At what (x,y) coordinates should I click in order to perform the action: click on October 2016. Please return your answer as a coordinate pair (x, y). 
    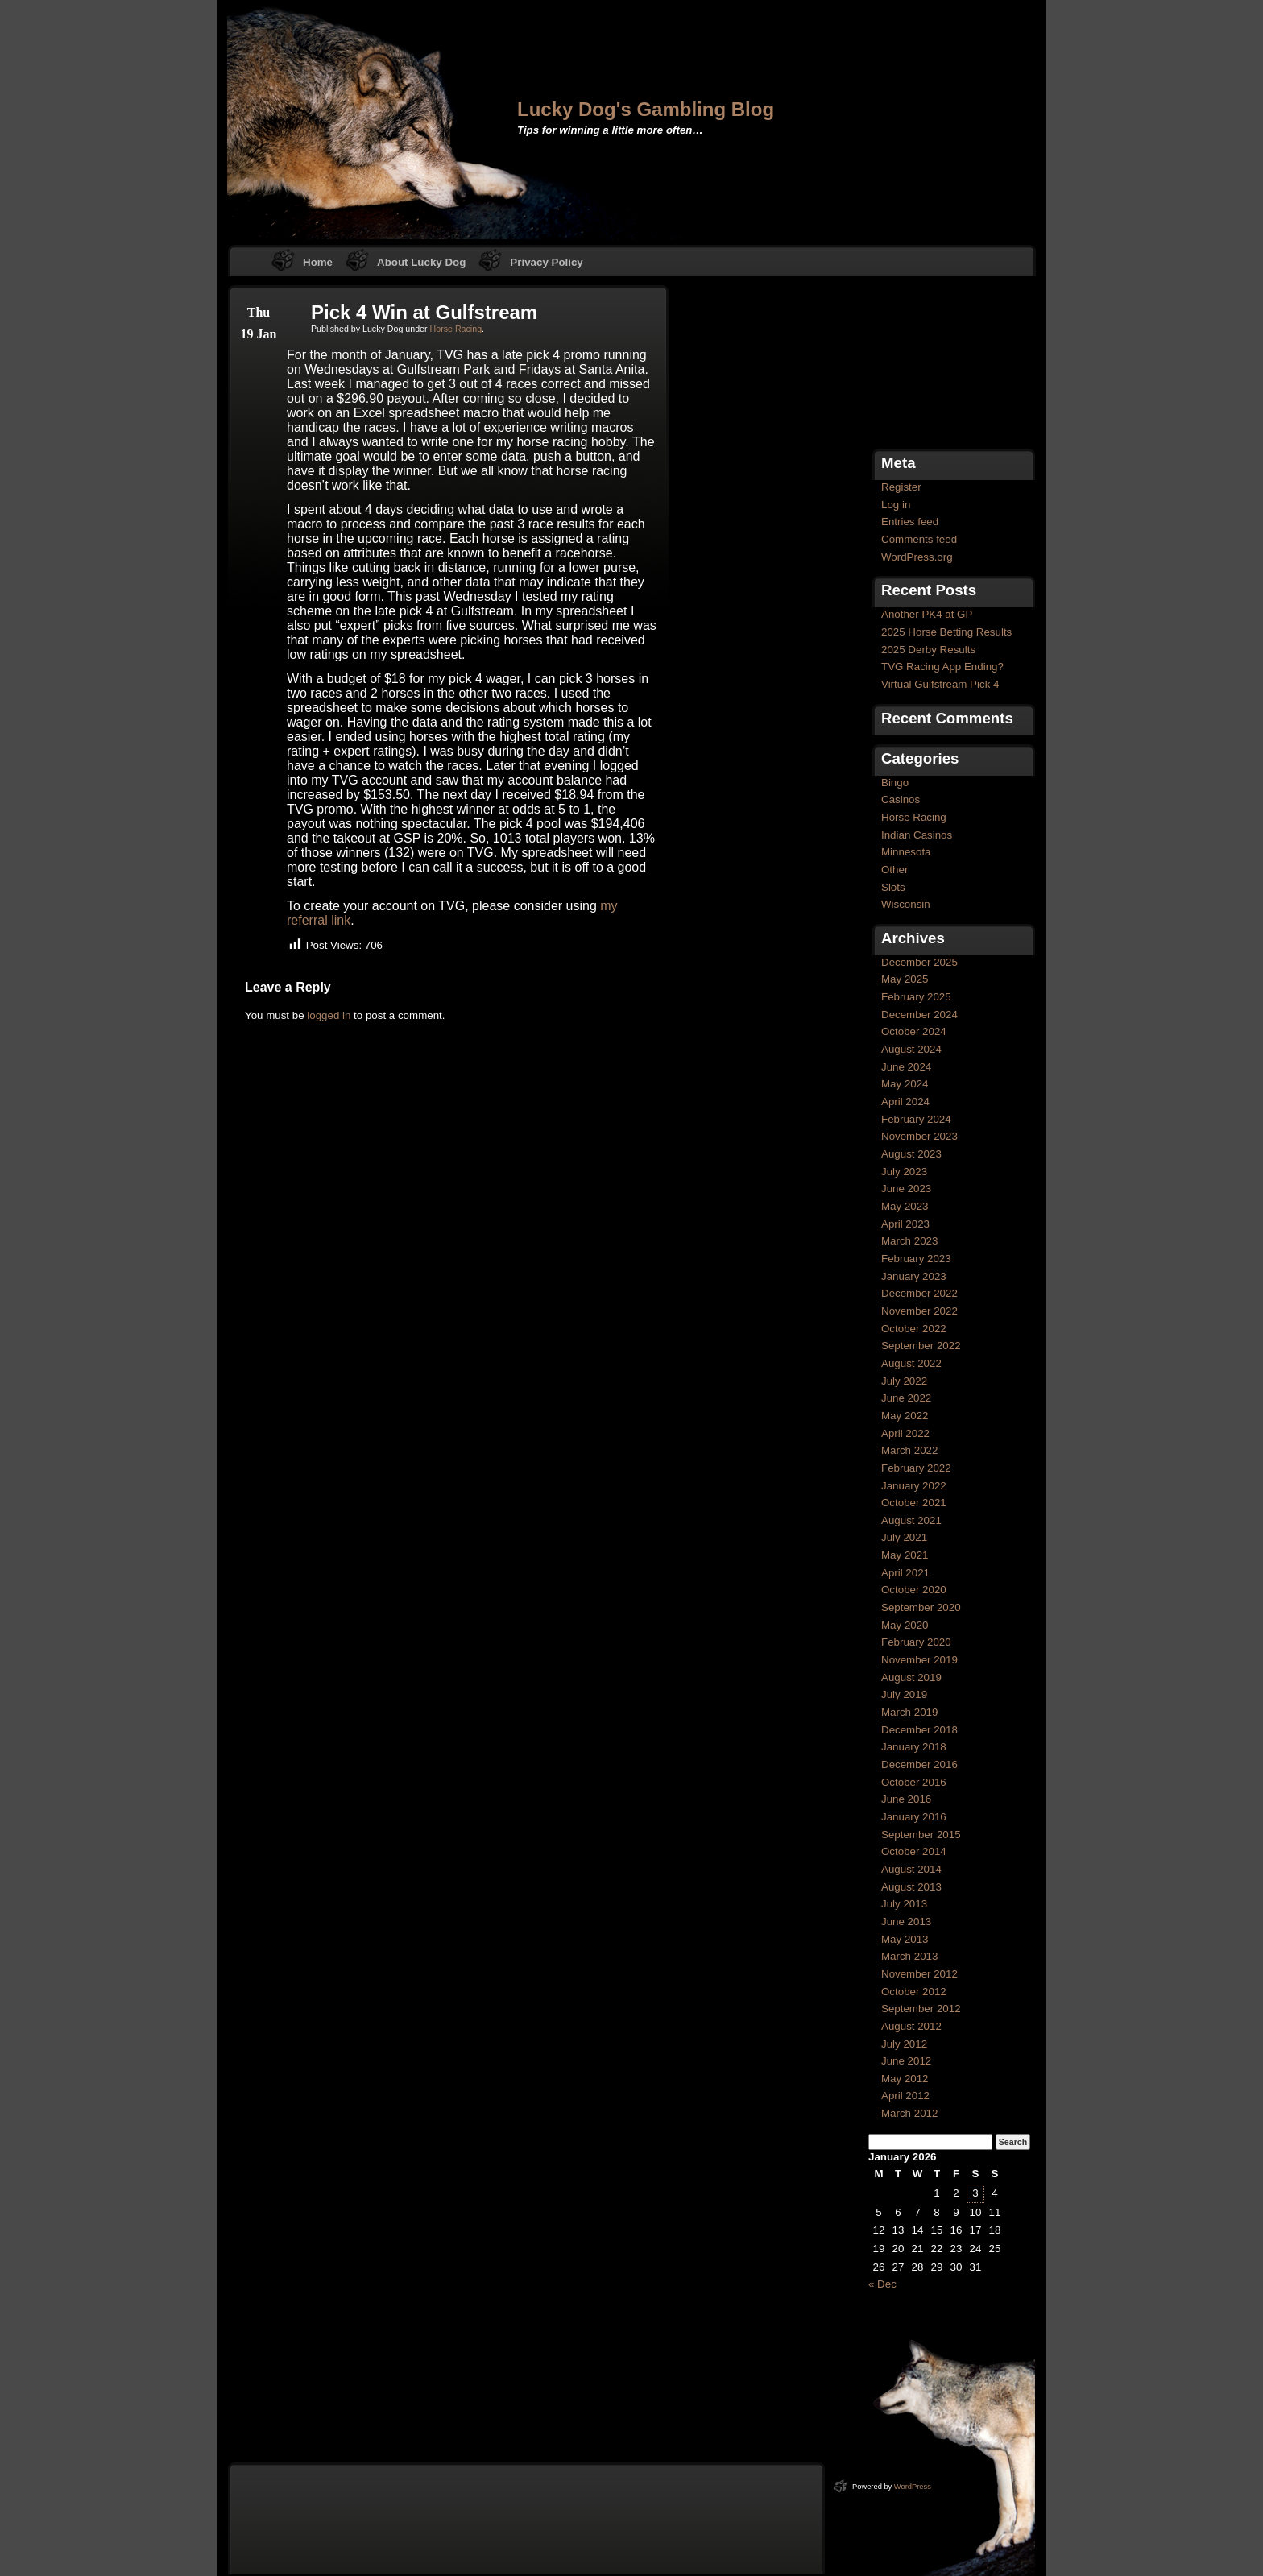
    Looking at the image, I should click on (913, 1782).